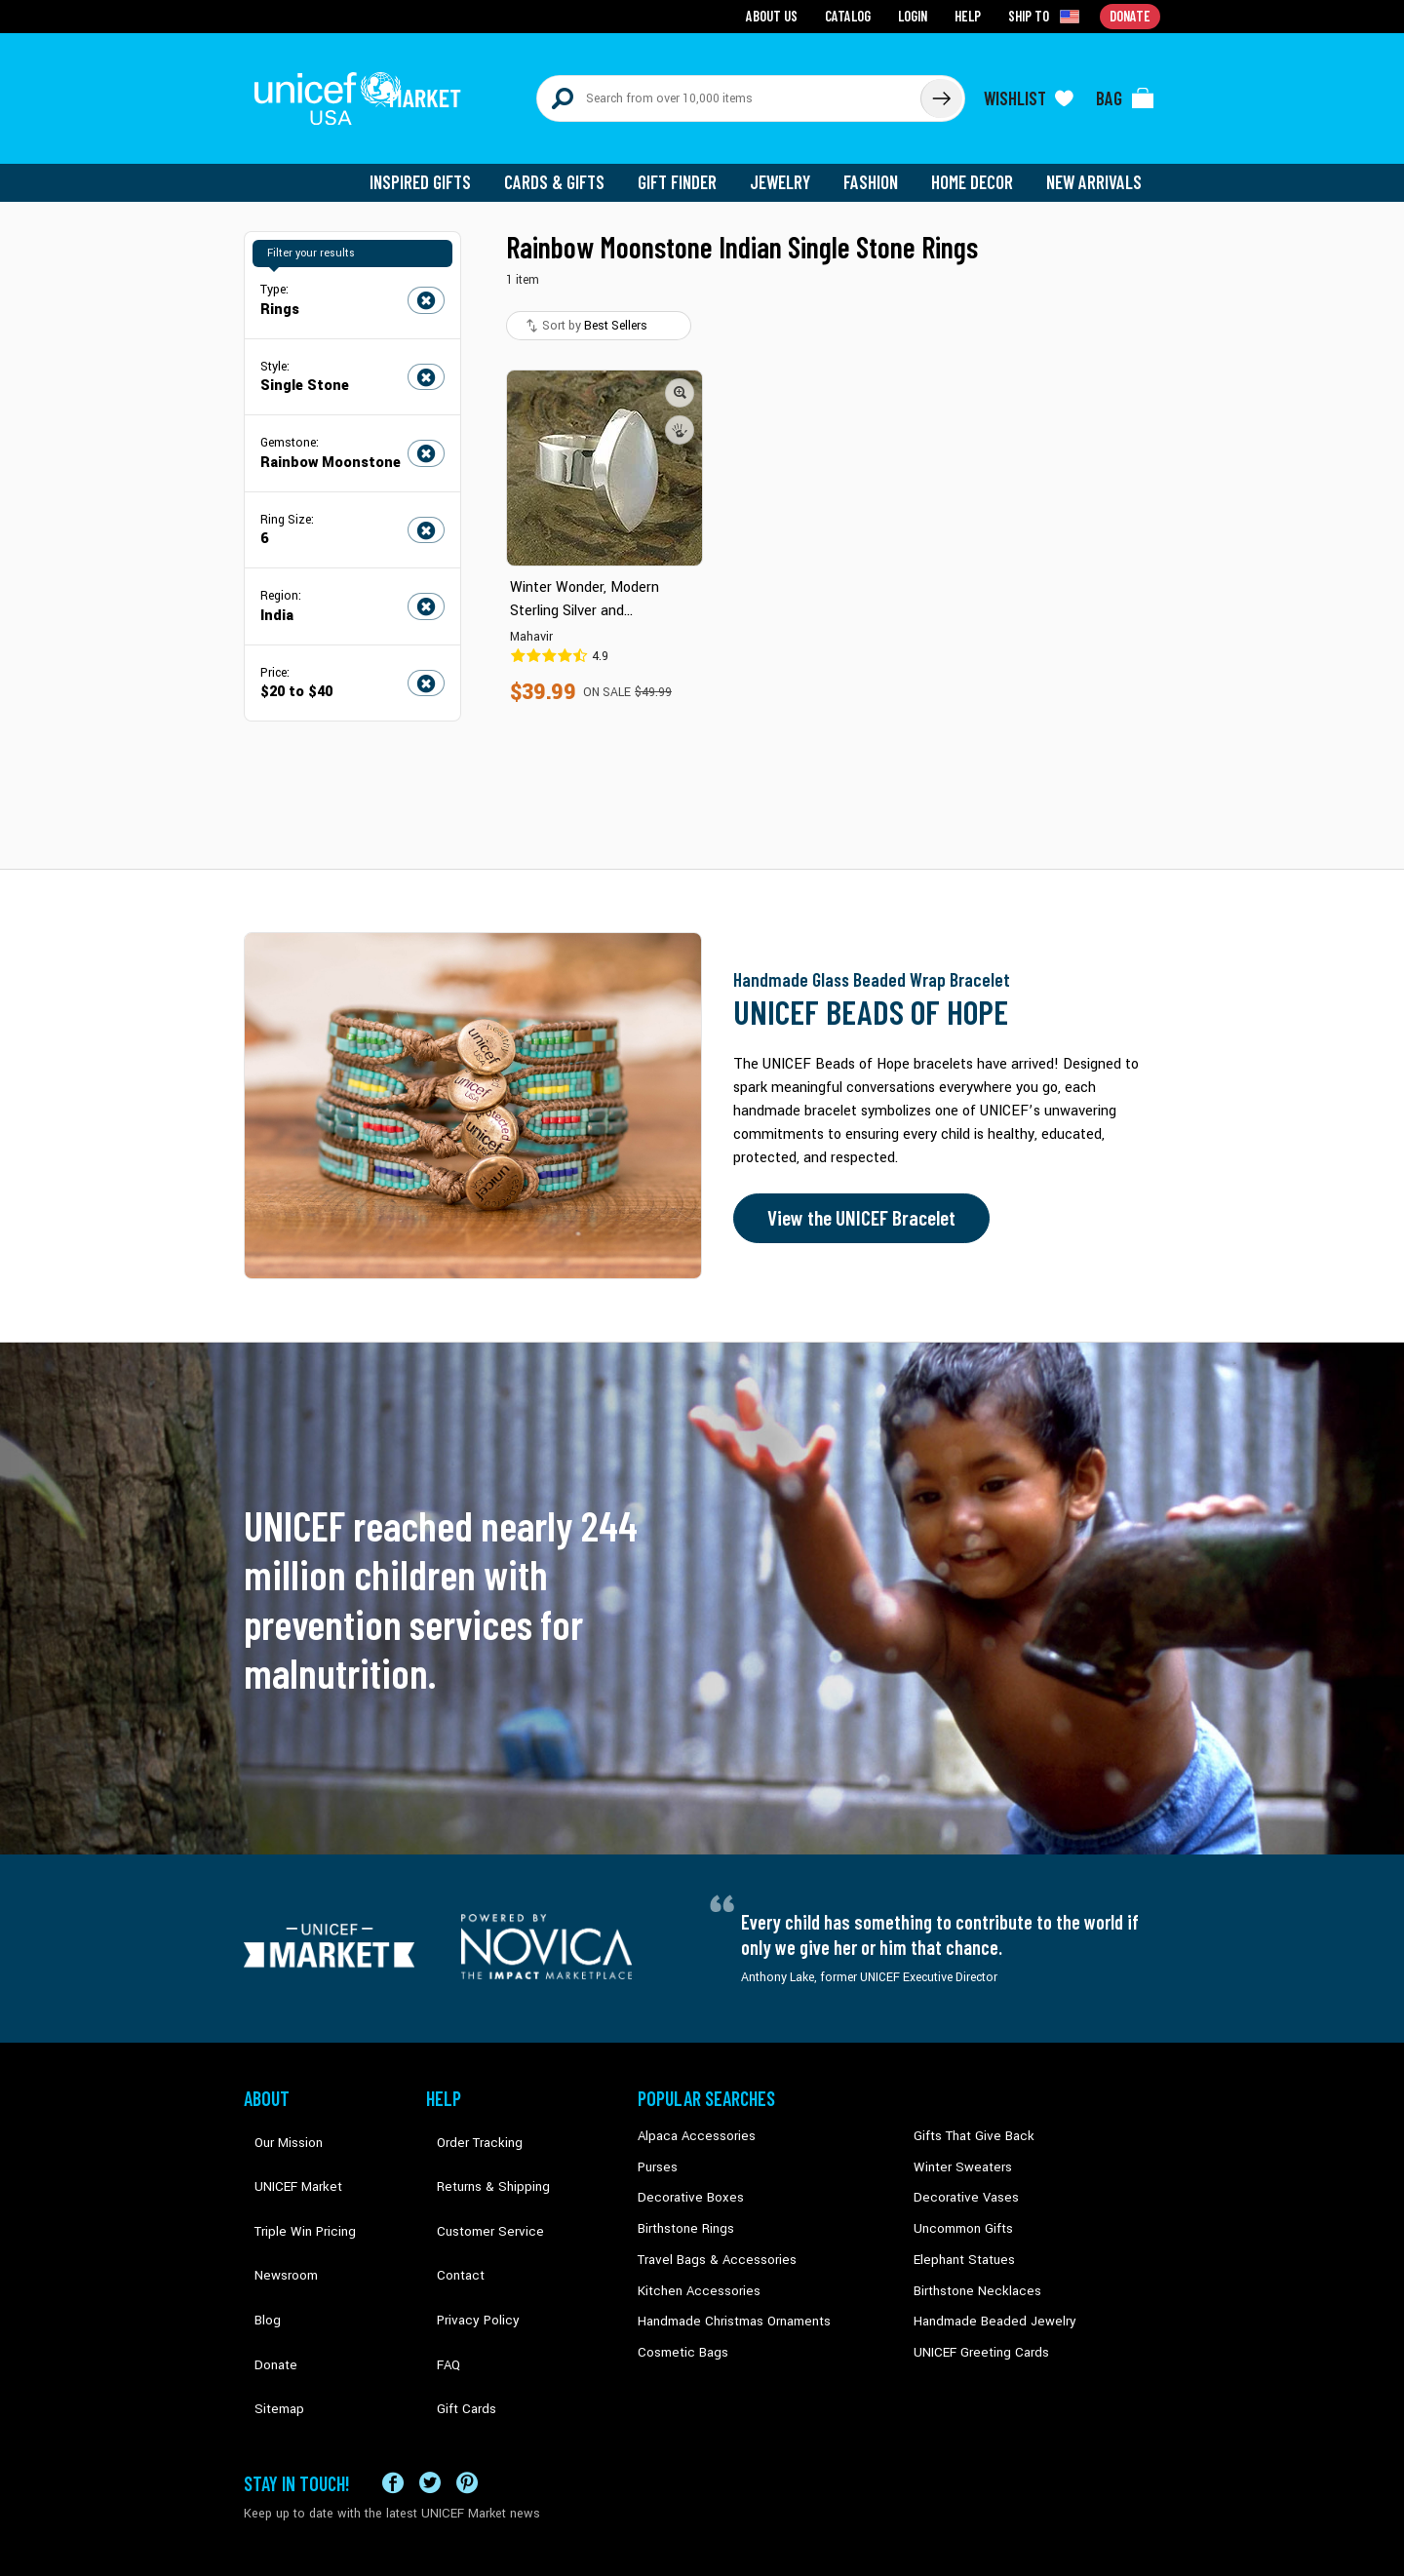  What do you see at coordinates (728, 89) in the screenshot?
I see `[Search items here]` at bounding box center [728, 89].